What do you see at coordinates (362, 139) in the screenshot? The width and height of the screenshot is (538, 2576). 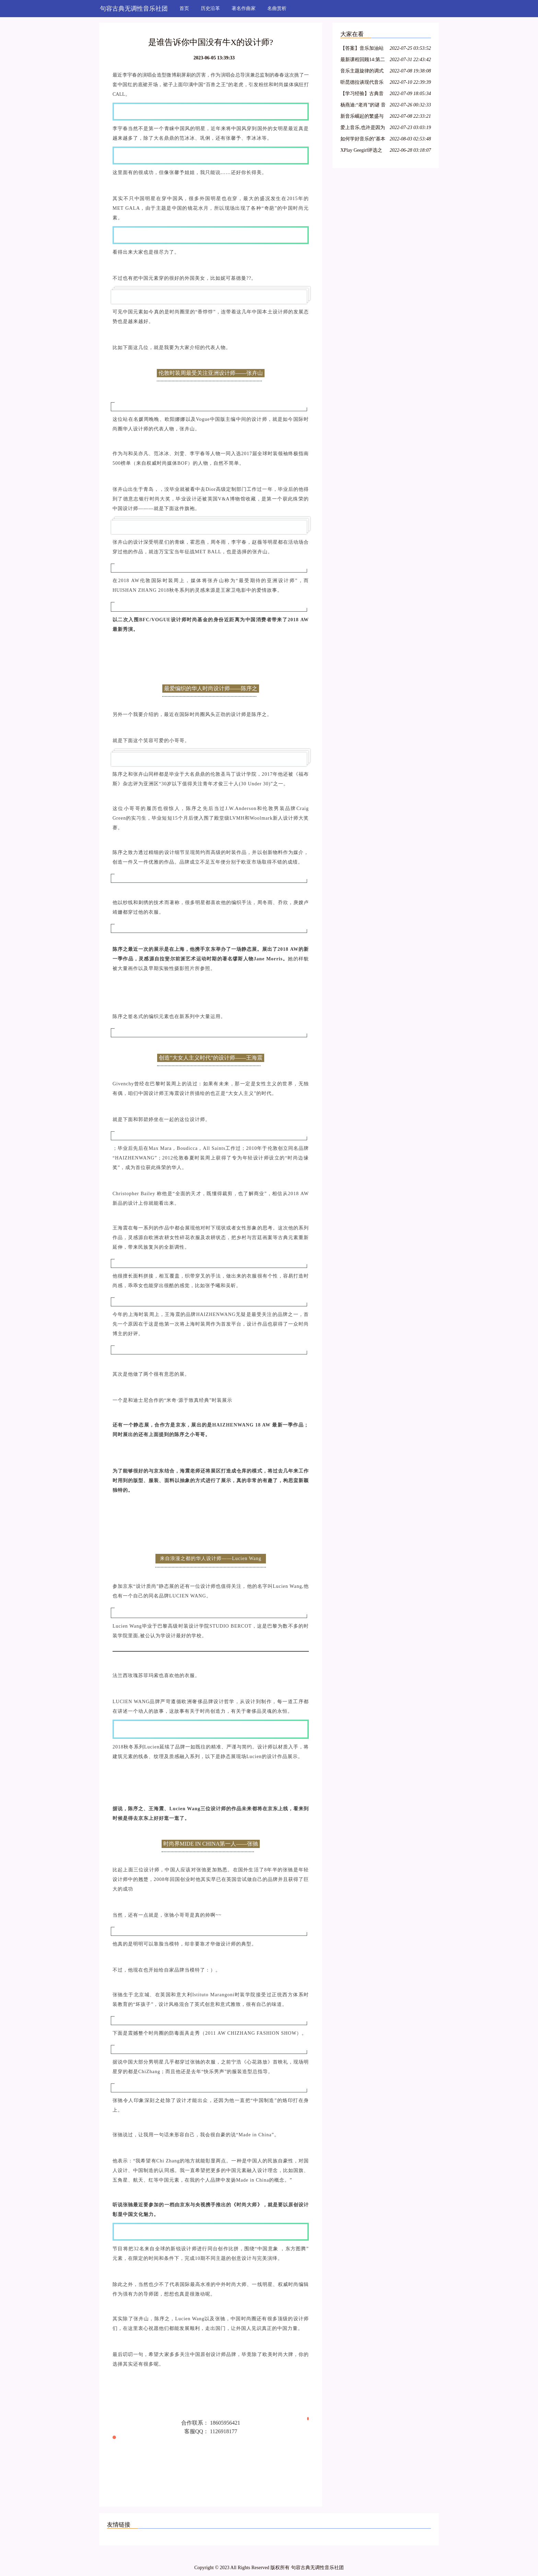 I see `如何学好音乐的''基本自然语法''` at bounding box center [362, 139].